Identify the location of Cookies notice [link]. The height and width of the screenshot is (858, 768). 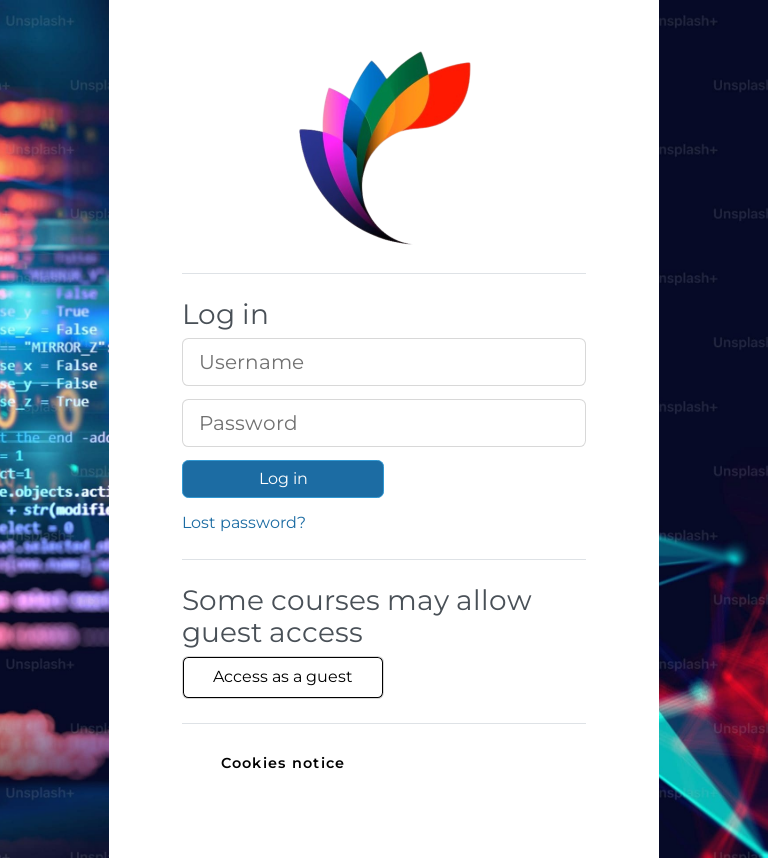
(283, 763).